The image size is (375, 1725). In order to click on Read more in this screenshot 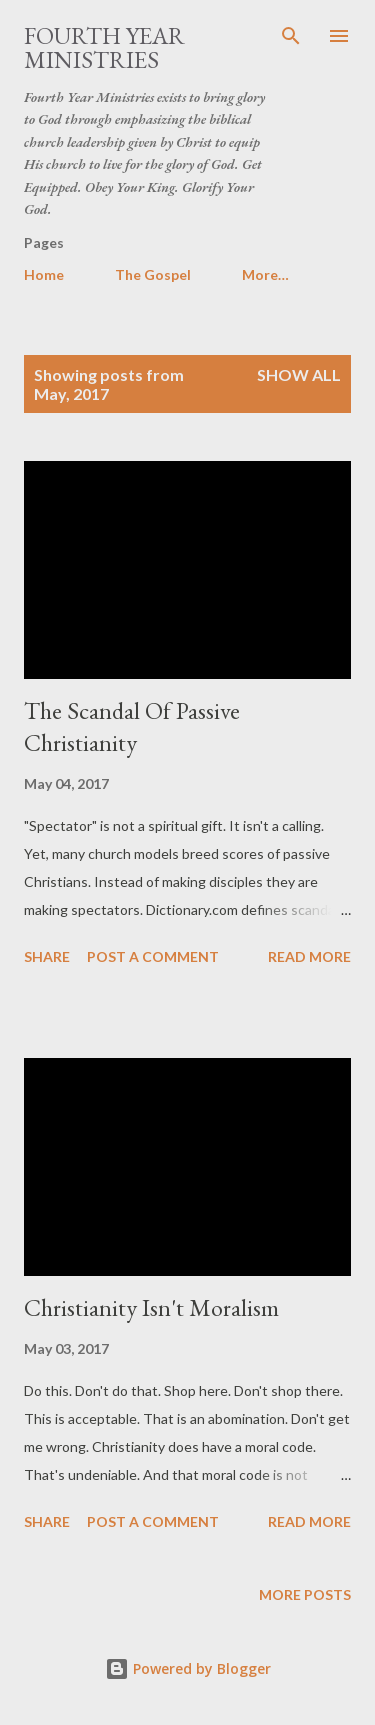, I will do `click(309, 956)`.